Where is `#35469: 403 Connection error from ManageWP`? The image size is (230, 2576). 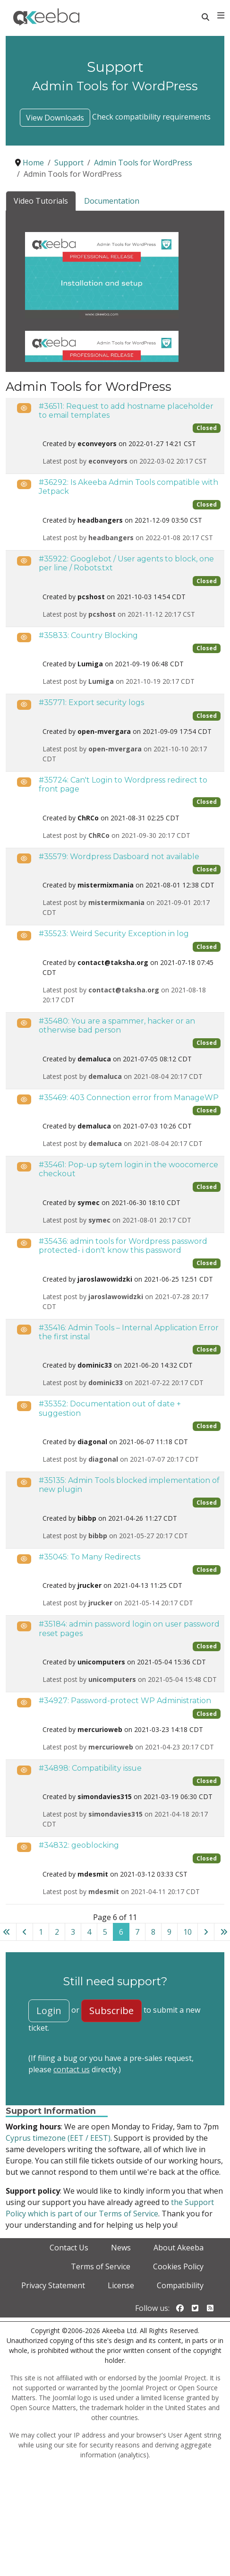 #35469: 403 Connection error from ManageWP is located at coordinates (129, 1097).